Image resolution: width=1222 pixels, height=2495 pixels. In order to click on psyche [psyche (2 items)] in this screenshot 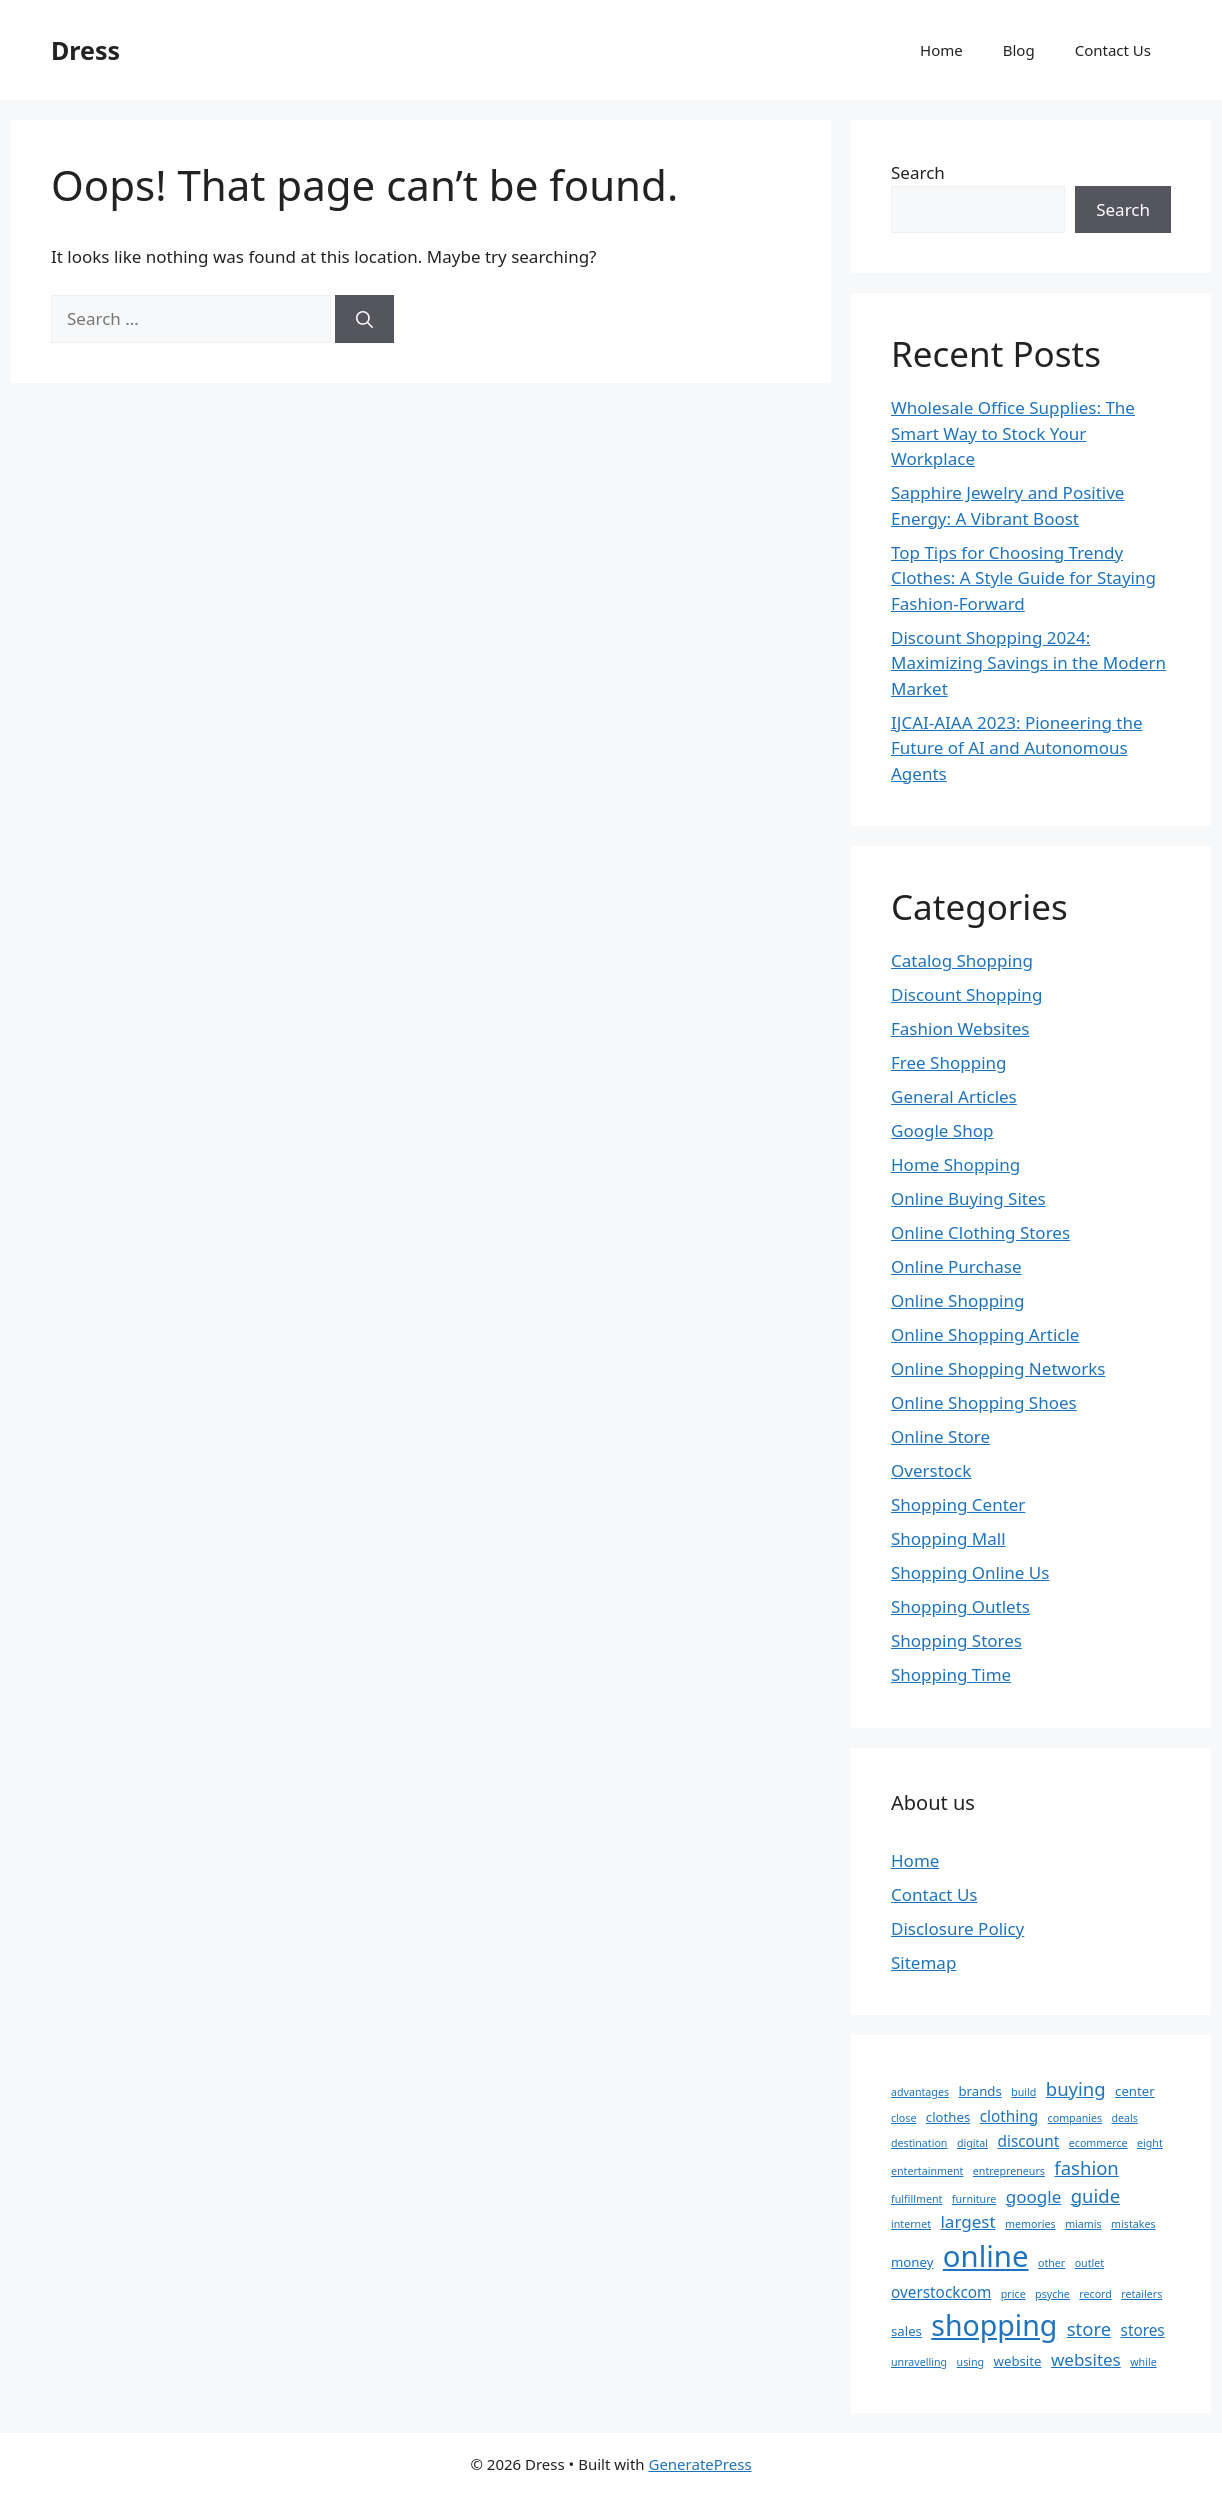, I will do `click(1052, 2294)`.